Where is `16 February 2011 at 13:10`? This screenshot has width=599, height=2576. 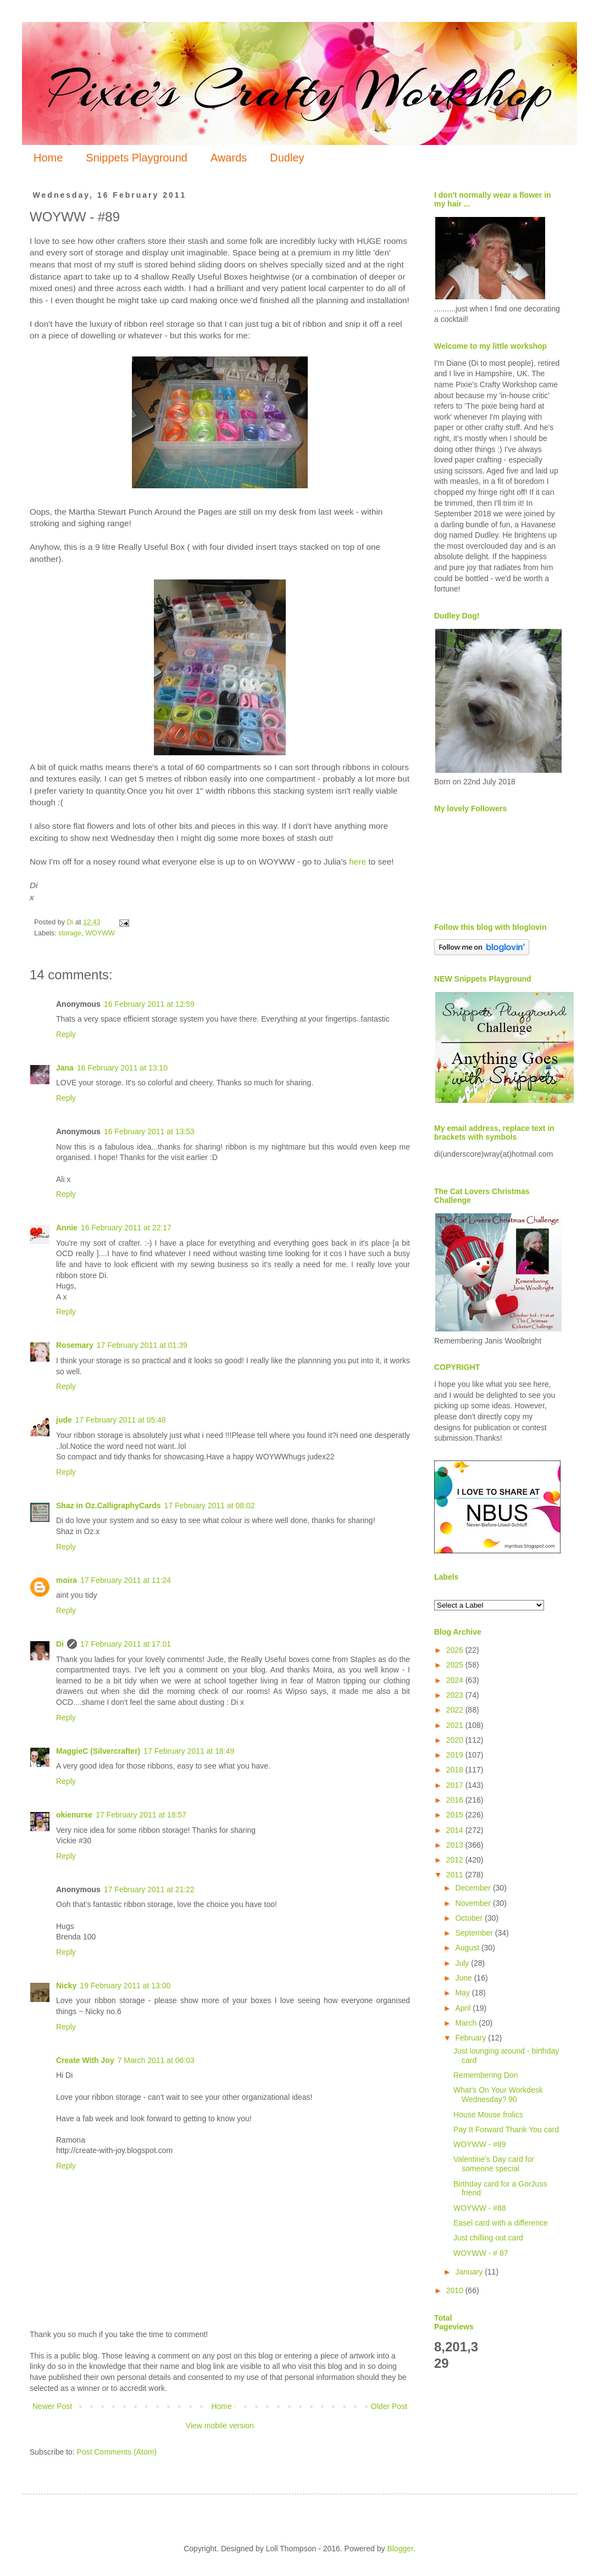
16 February 2011 at 13:10 is located at coordinates (122, 1067).